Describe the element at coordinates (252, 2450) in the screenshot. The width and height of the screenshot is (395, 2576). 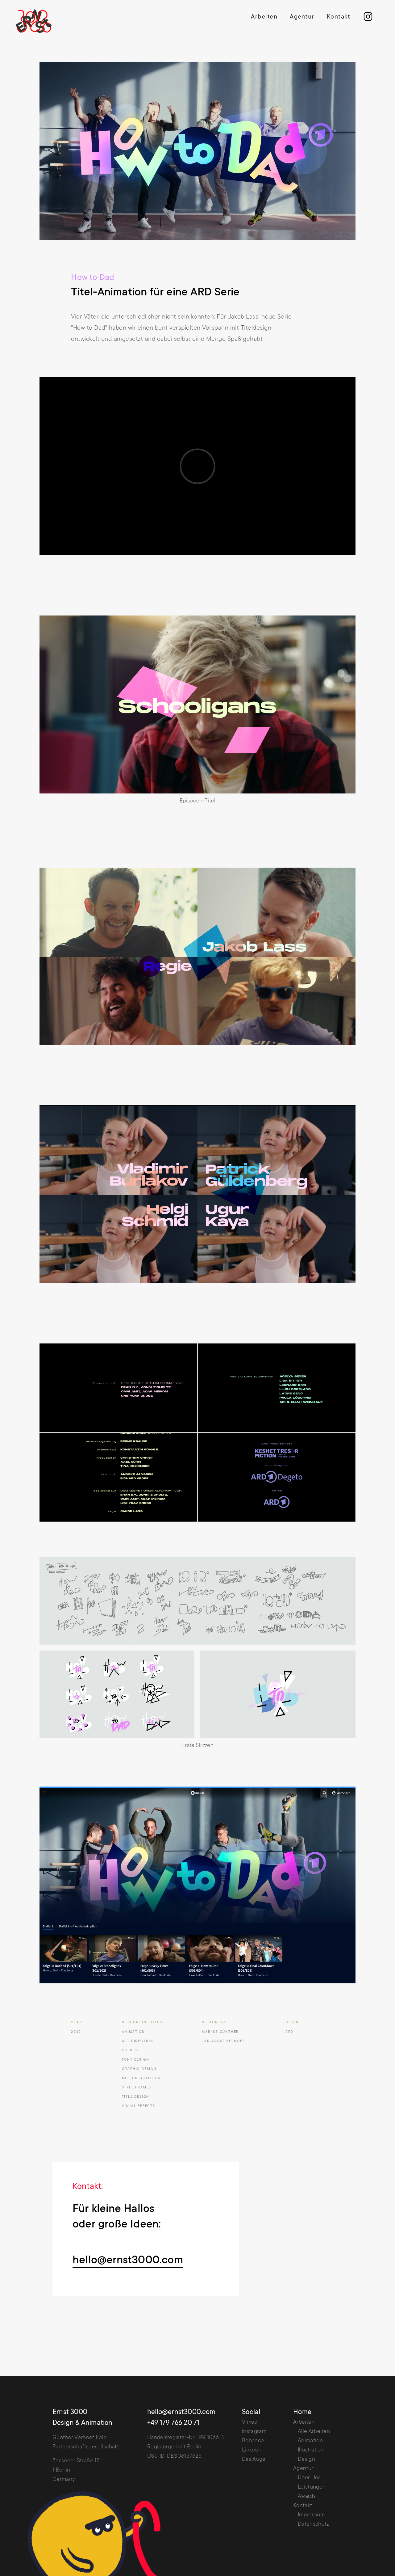
I see `LinkedIn` at that location.